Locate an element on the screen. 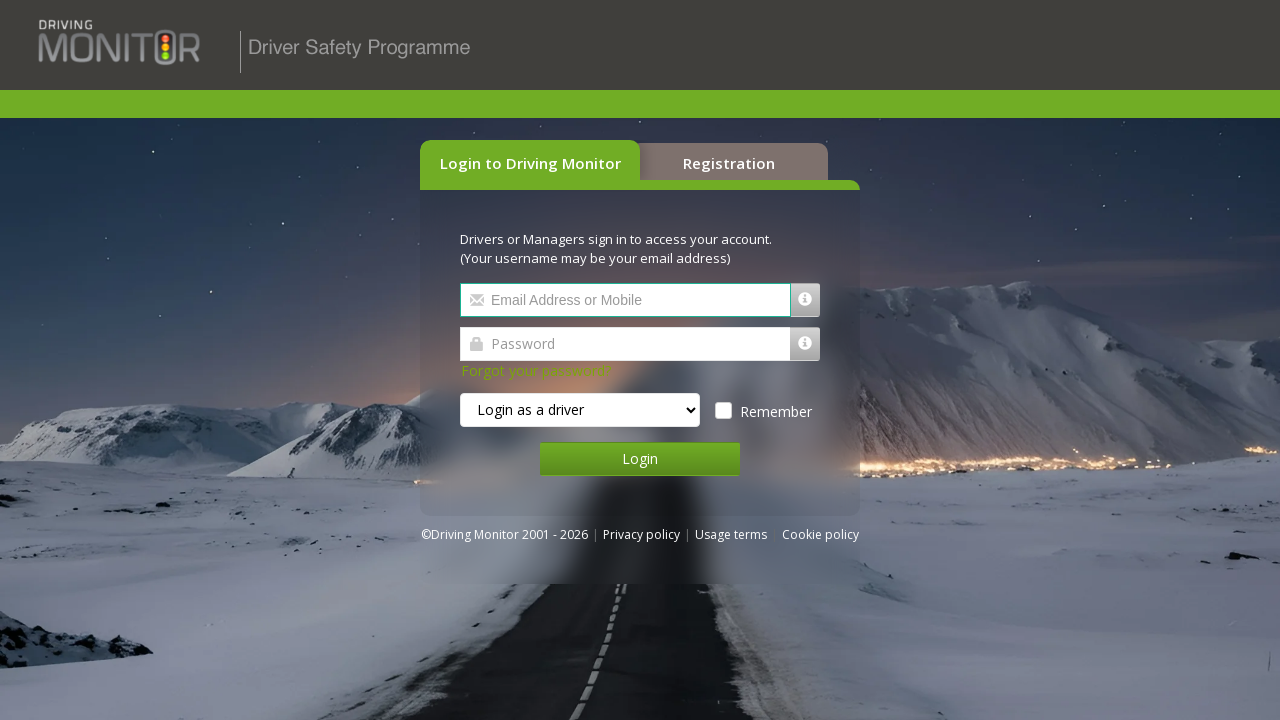 This screenshot has height=720, width=1280. ©Driving Monitor 2001 - 2026 is located at coordinates (506, 534).